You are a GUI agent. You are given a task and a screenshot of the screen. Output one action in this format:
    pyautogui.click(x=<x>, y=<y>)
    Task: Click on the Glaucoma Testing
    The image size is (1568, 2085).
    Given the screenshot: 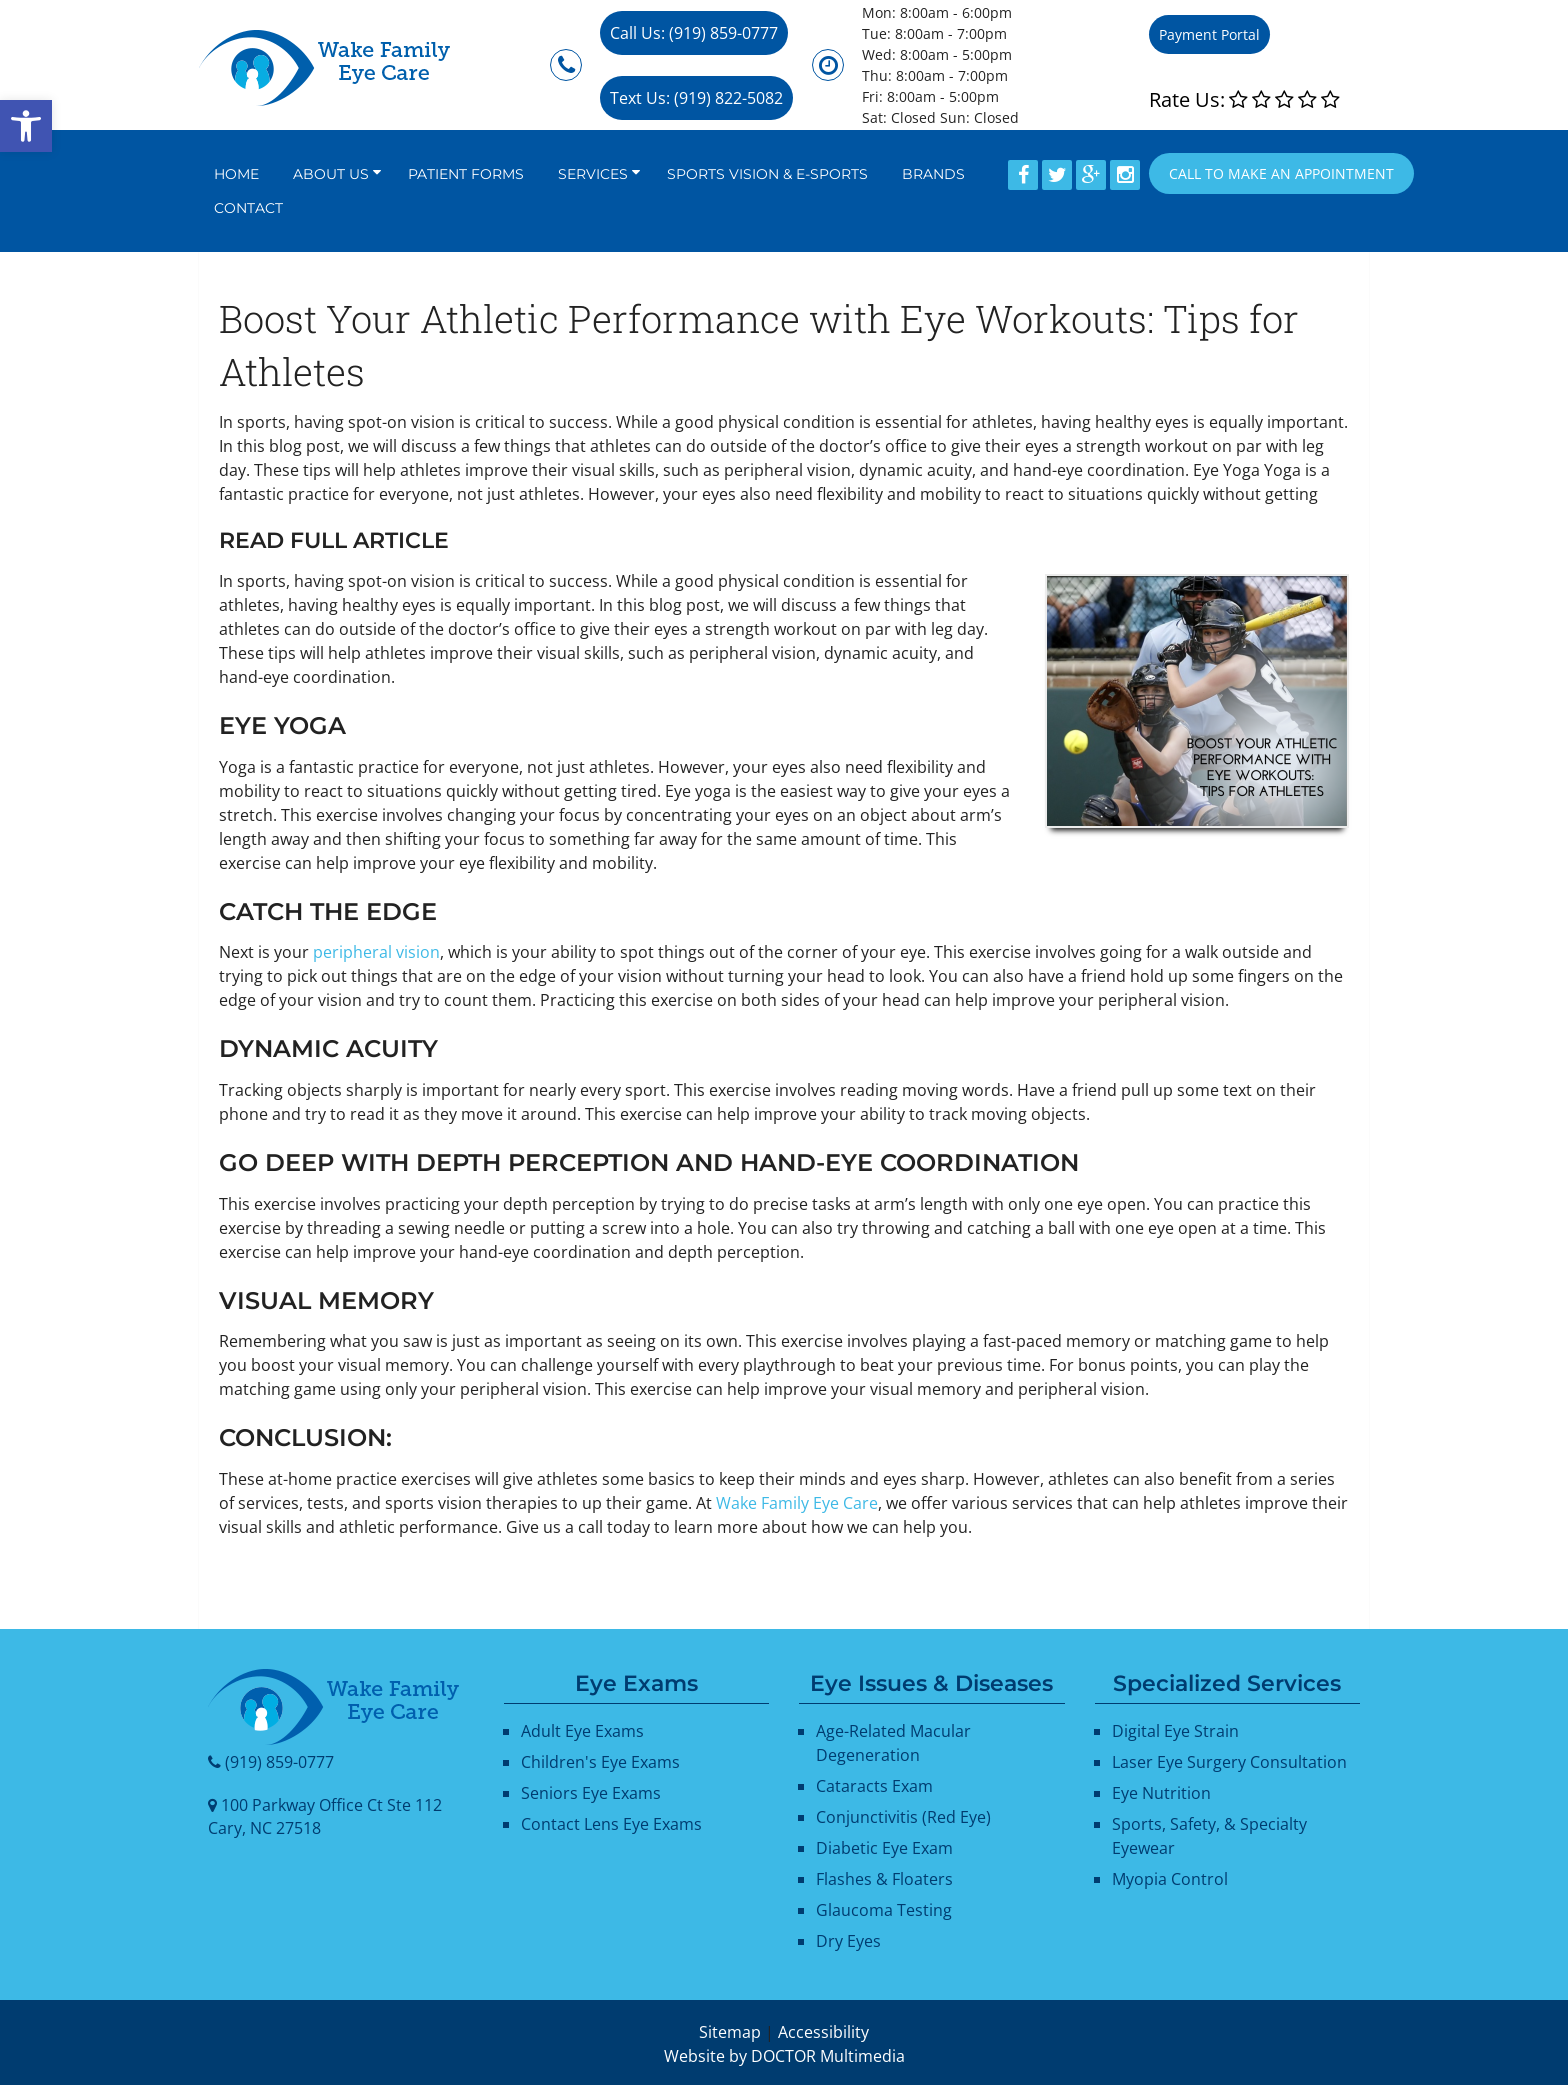 What is the action you would take?
    pyautogui.click(x=884, y=1910)
    